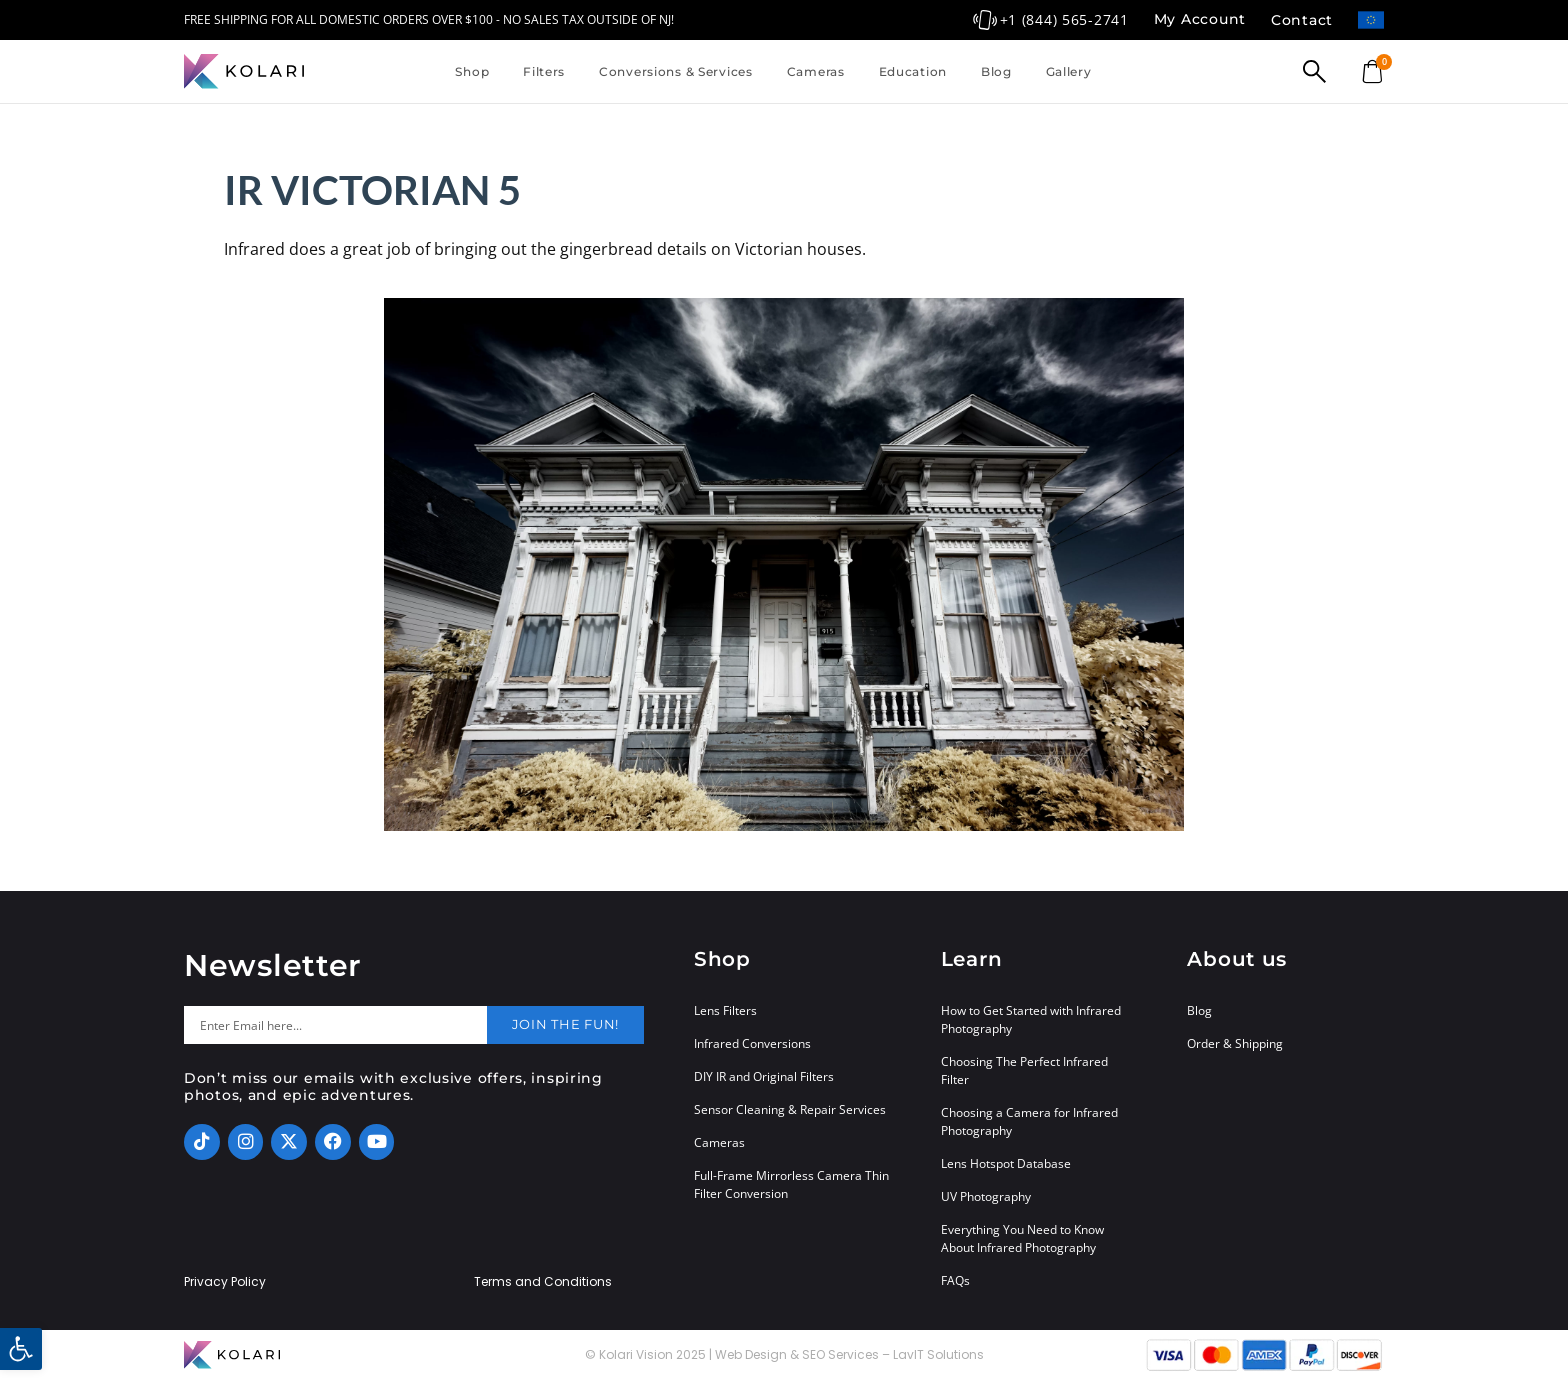  What do you see at coordinates (1235, 1043) in the screenshot?
I see `Order & Shipping` at bounding box center [1235, 1043].